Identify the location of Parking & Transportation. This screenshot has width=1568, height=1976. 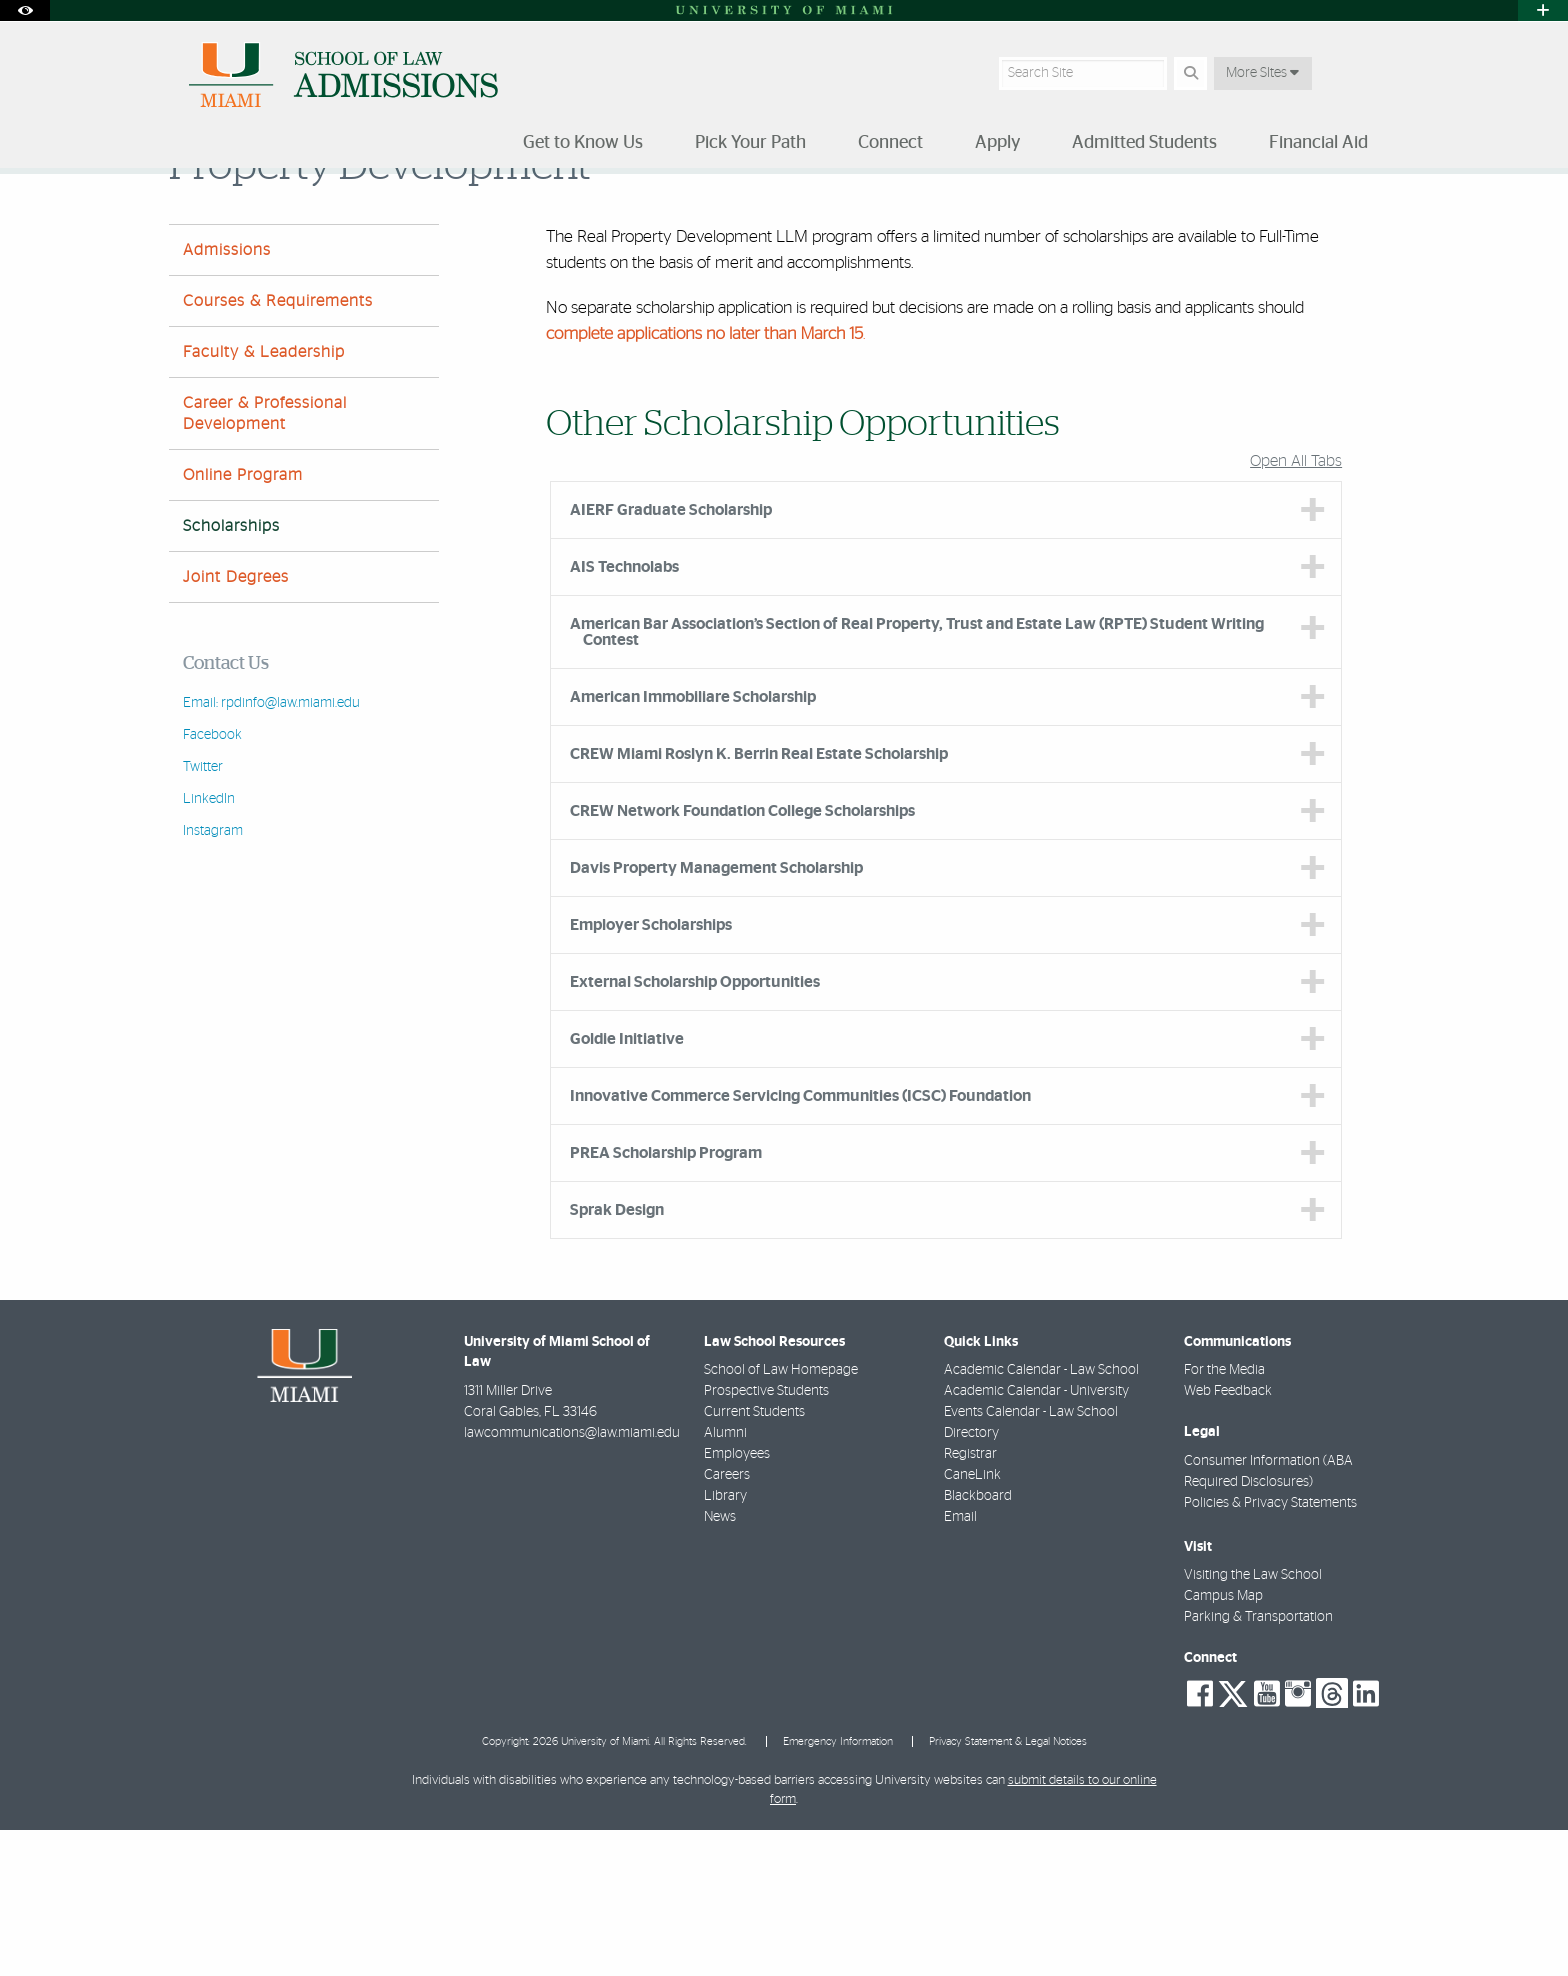
(1258, 1763).